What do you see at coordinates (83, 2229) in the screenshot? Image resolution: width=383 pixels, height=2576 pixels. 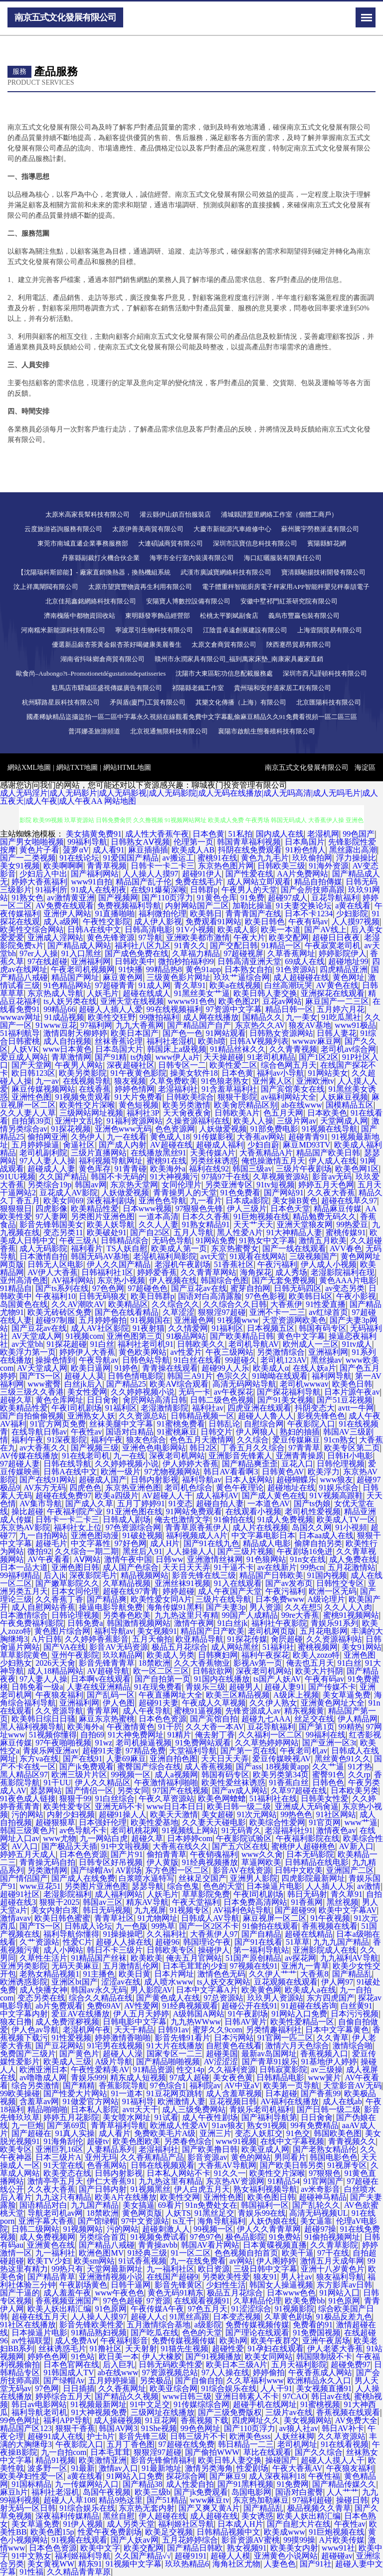 I see `91视频网站` at bounding box center [83, 2229].